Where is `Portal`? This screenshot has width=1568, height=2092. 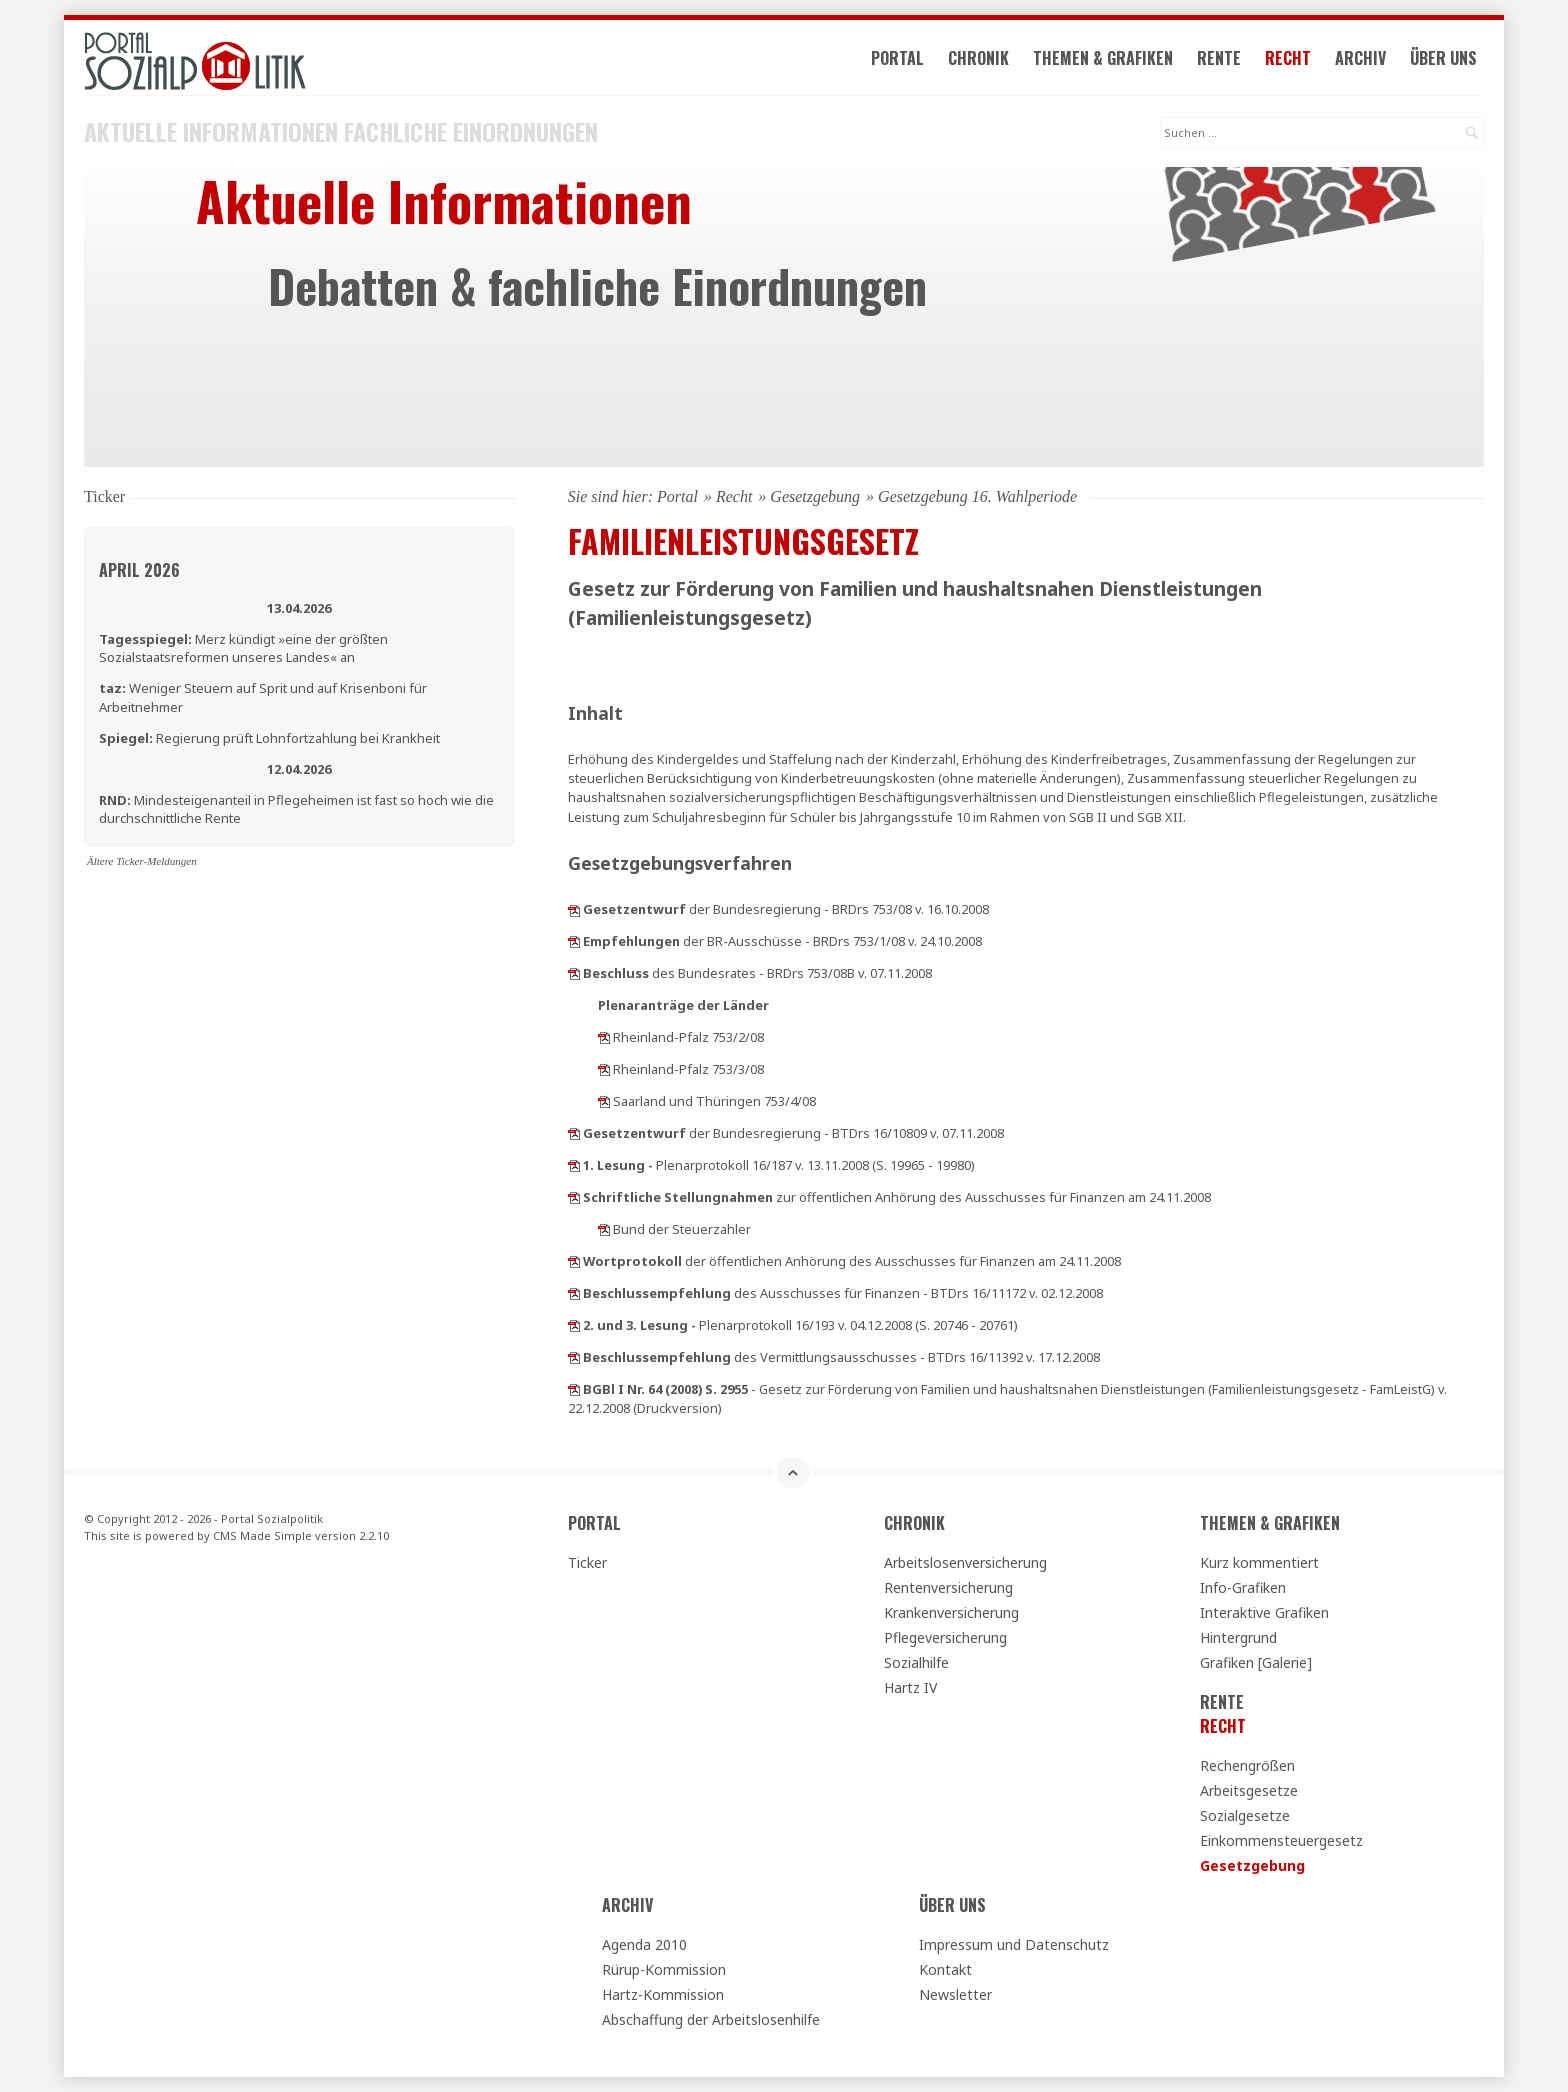 Portal is located at coordinates (897, 58).